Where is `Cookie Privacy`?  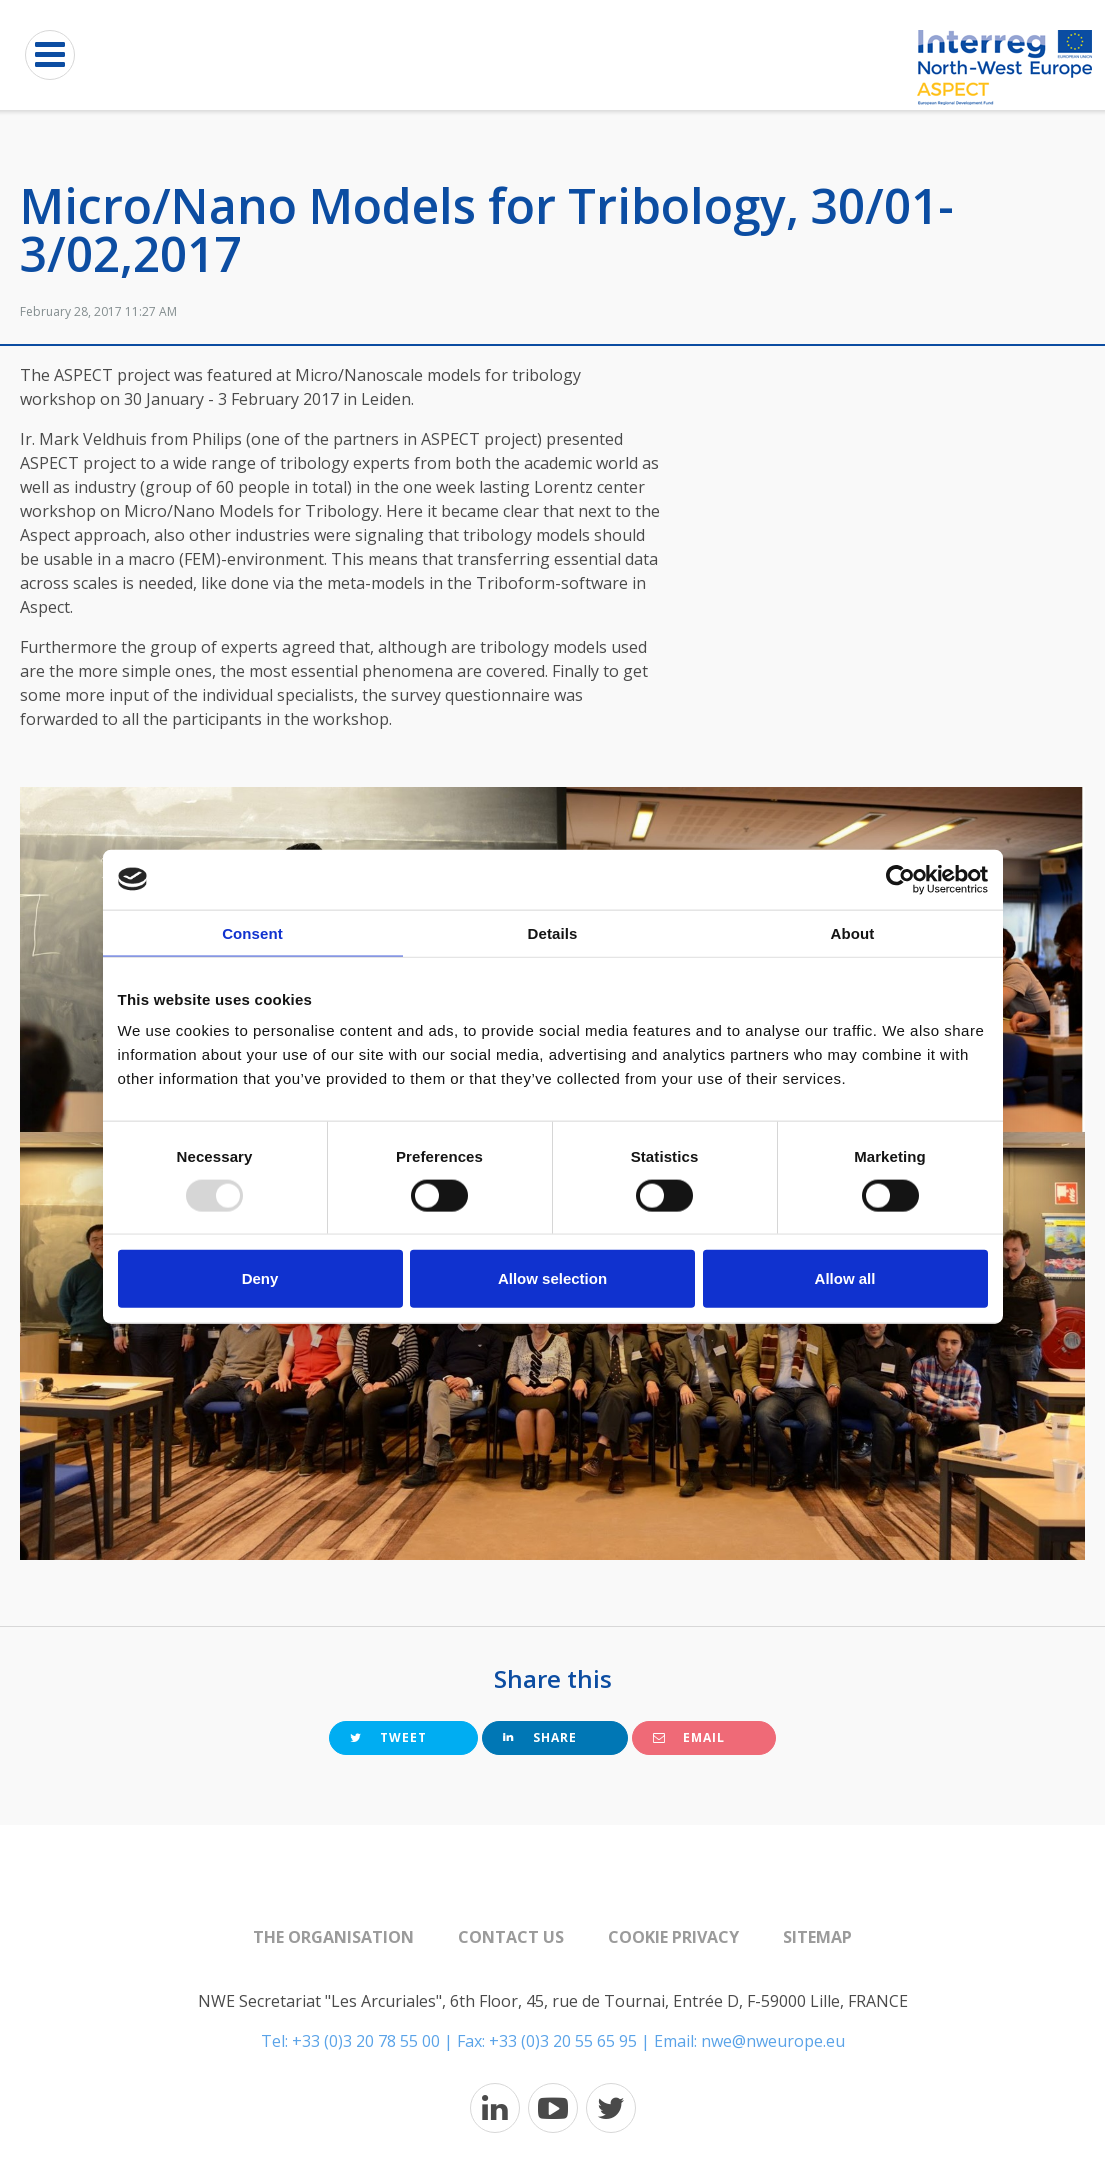 Cookie Privacy is located at coordinates (673, 1937).